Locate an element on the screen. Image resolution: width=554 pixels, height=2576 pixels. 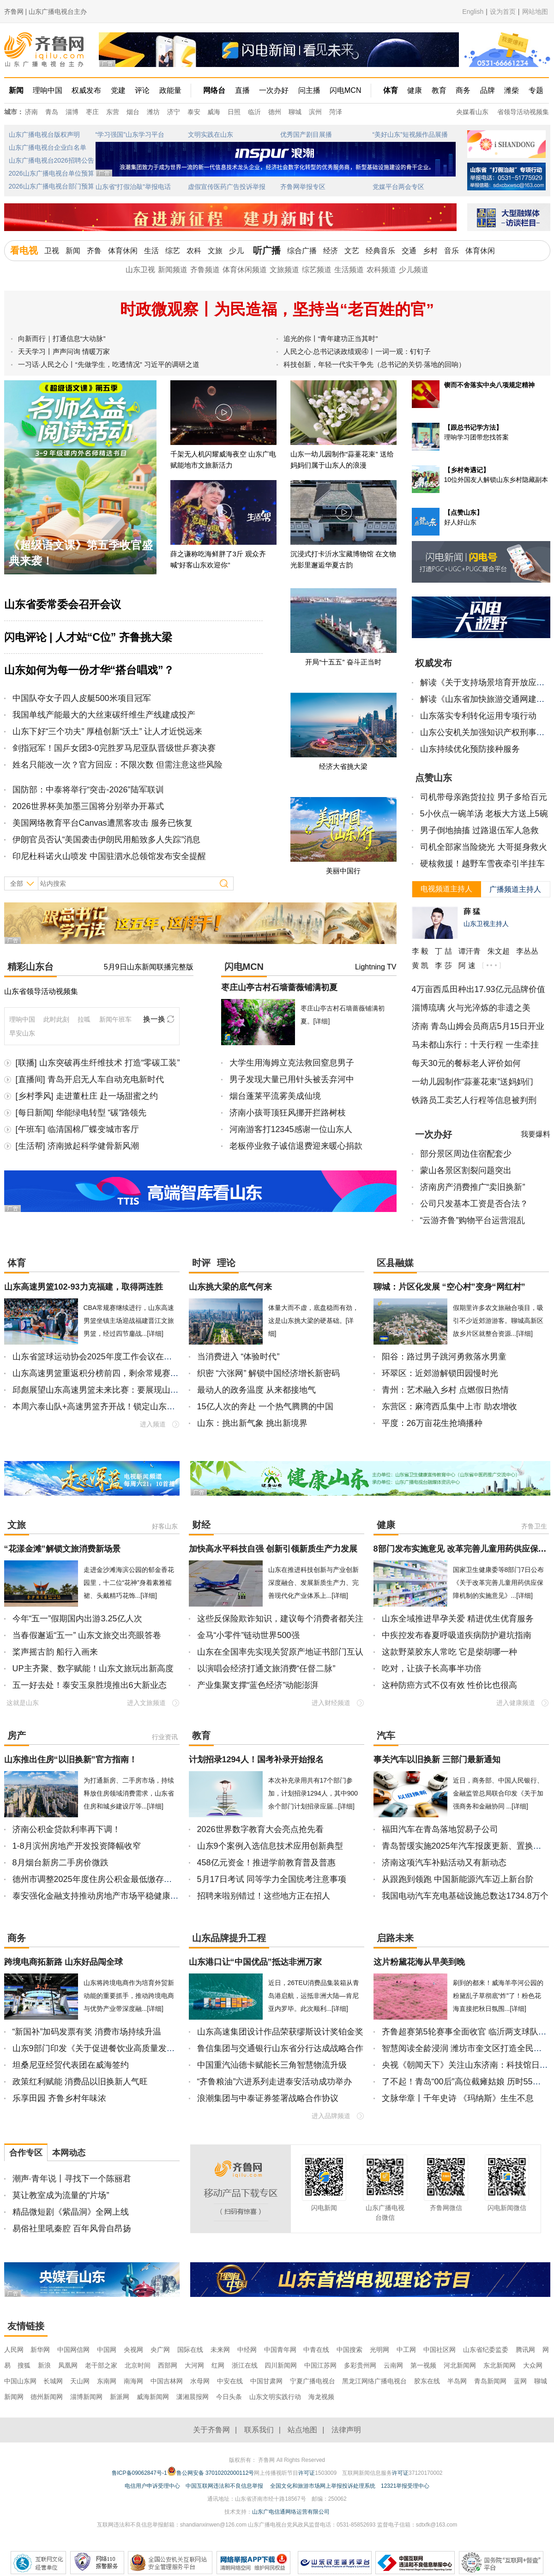
山东下好“三个功夫” 厚植创新“沃土” 让人才近悦远来 is located at coordinates (107, 731).